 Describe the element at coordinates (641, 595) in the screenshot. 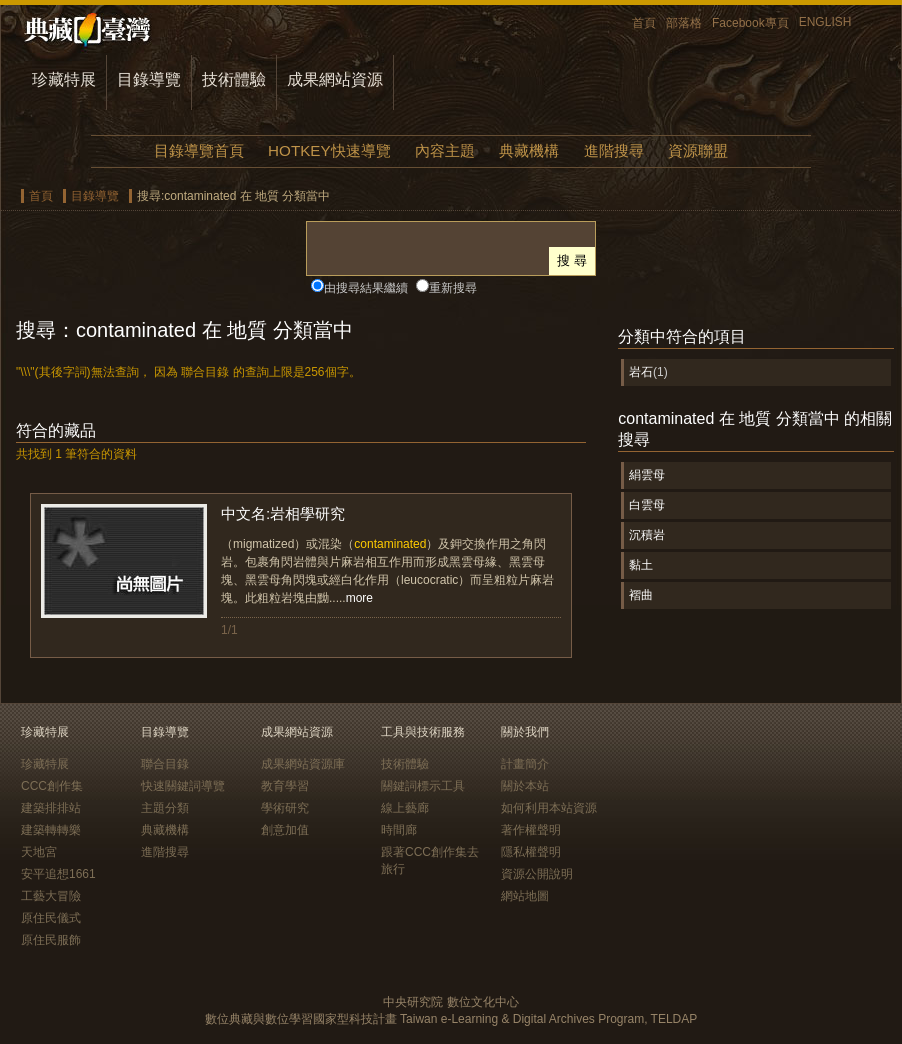

I see `褶曲` at that location.